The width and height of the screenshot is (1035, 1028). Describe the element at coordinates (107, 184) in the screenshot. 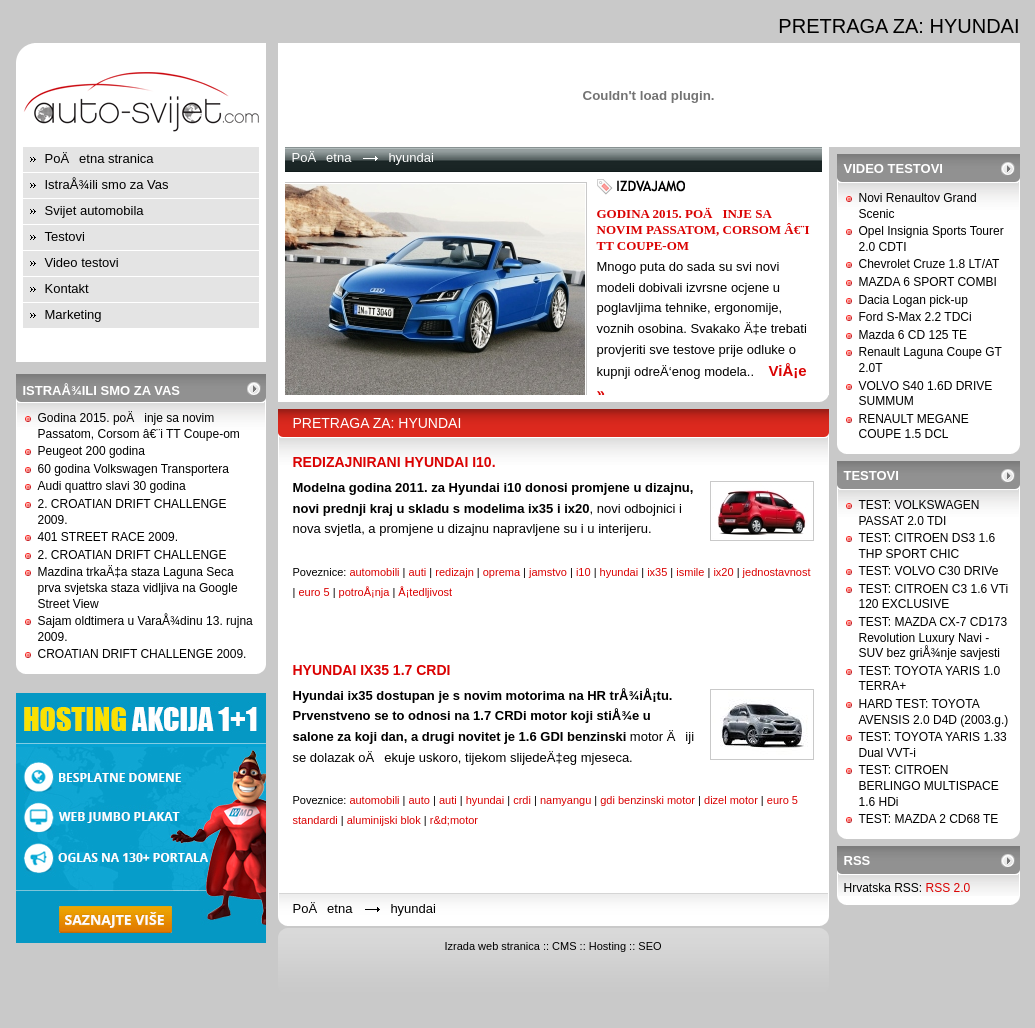

I see `IstraÅ¾ili smo za Vas` at that location.